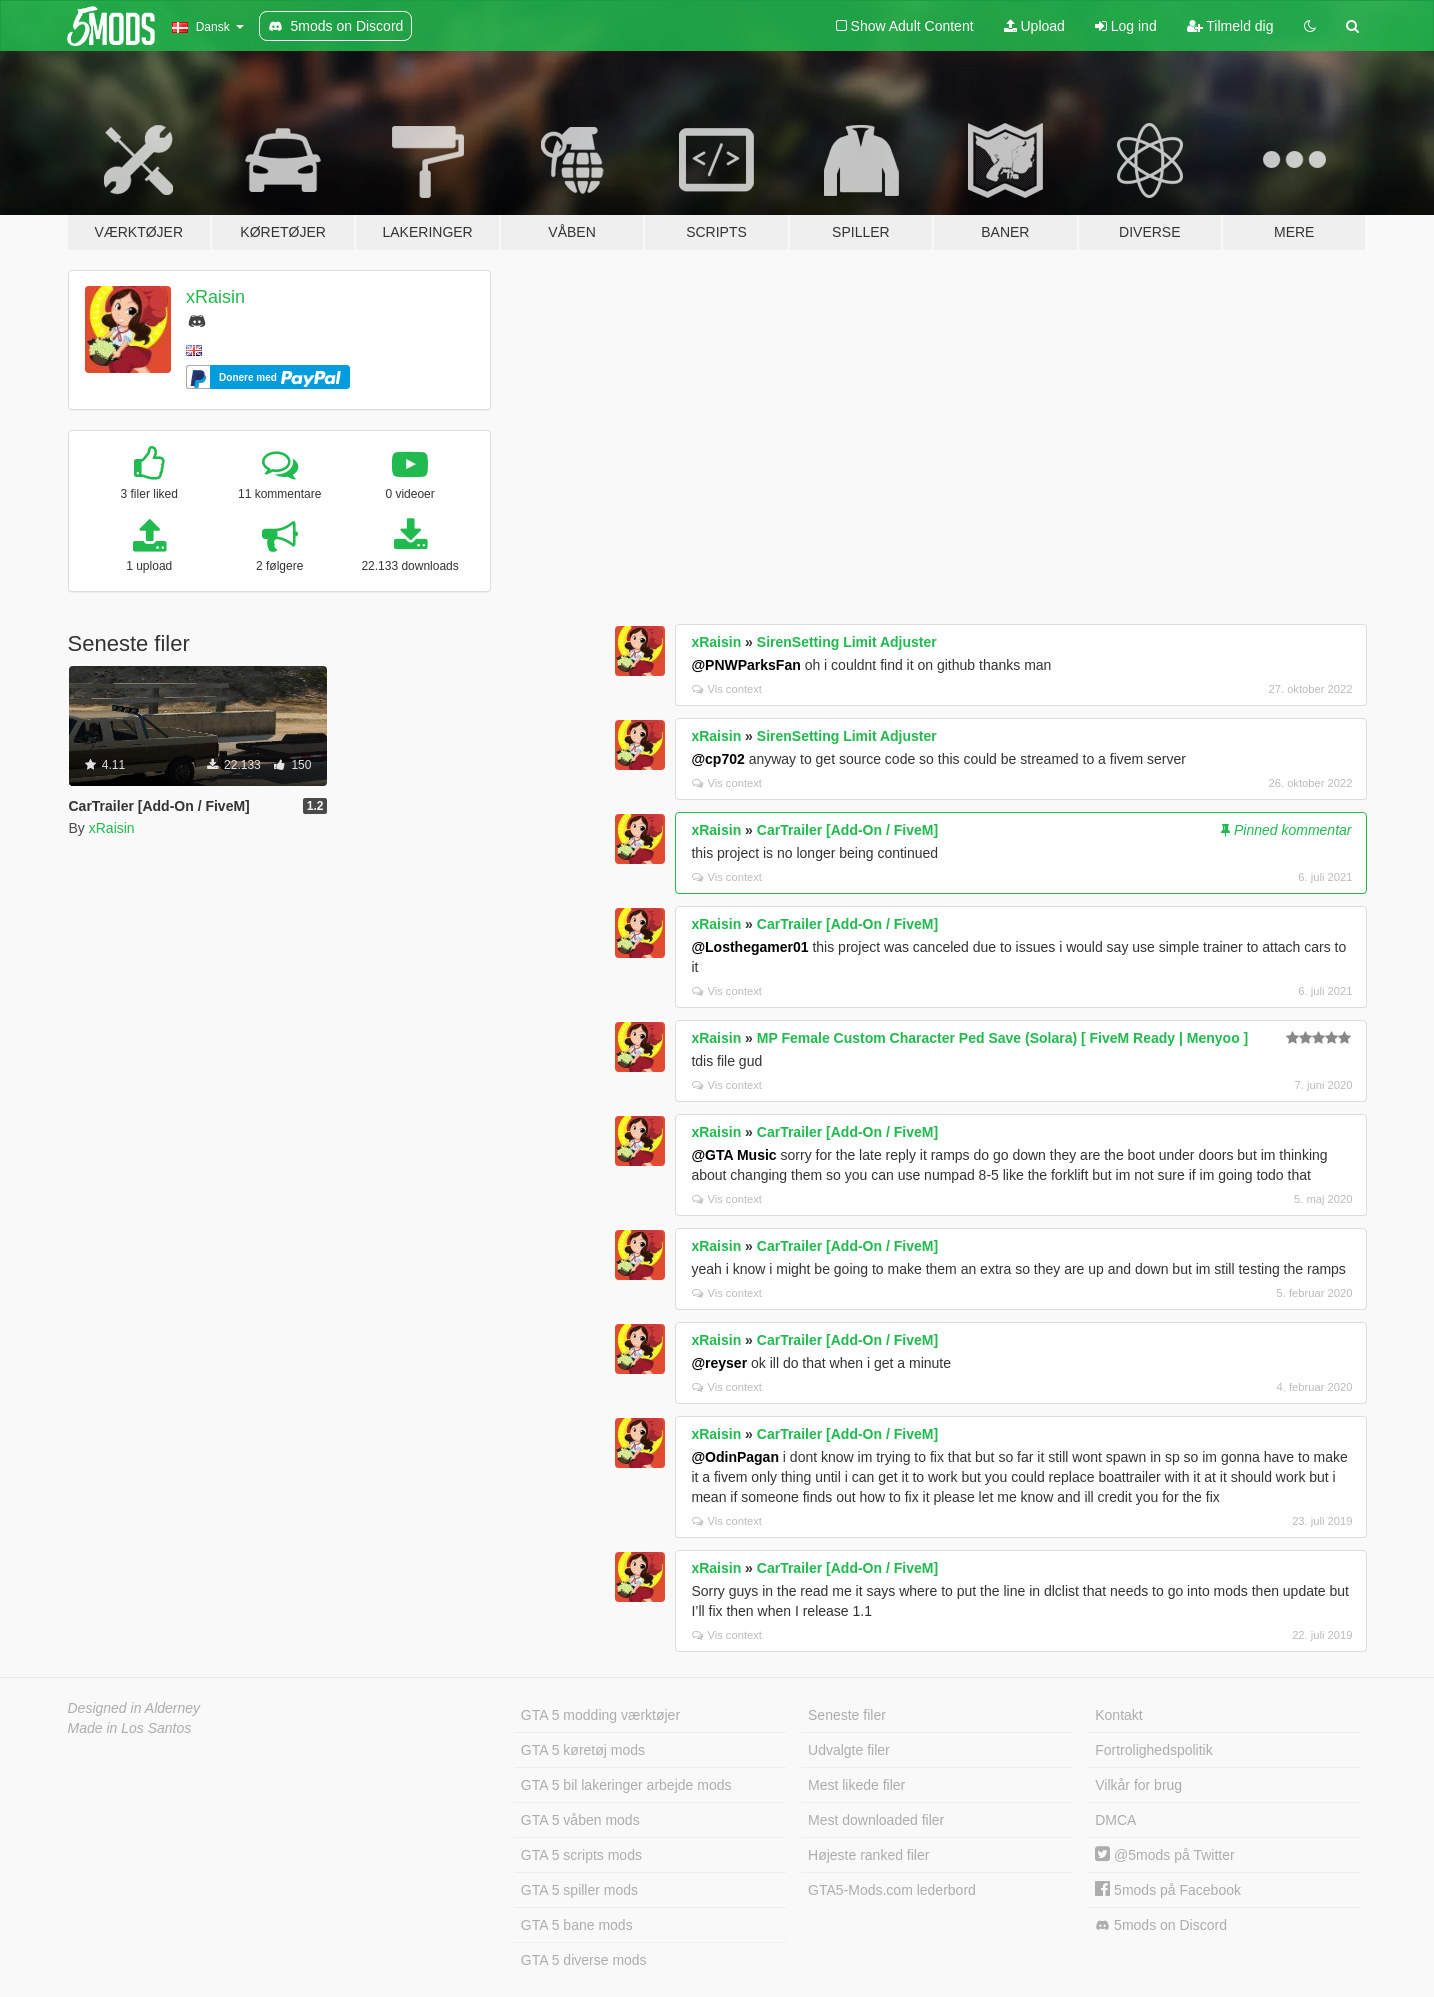  Describe the element at coordinates (1168, 1890) in the screenshot. I see `5mods på Facebook` at that location.